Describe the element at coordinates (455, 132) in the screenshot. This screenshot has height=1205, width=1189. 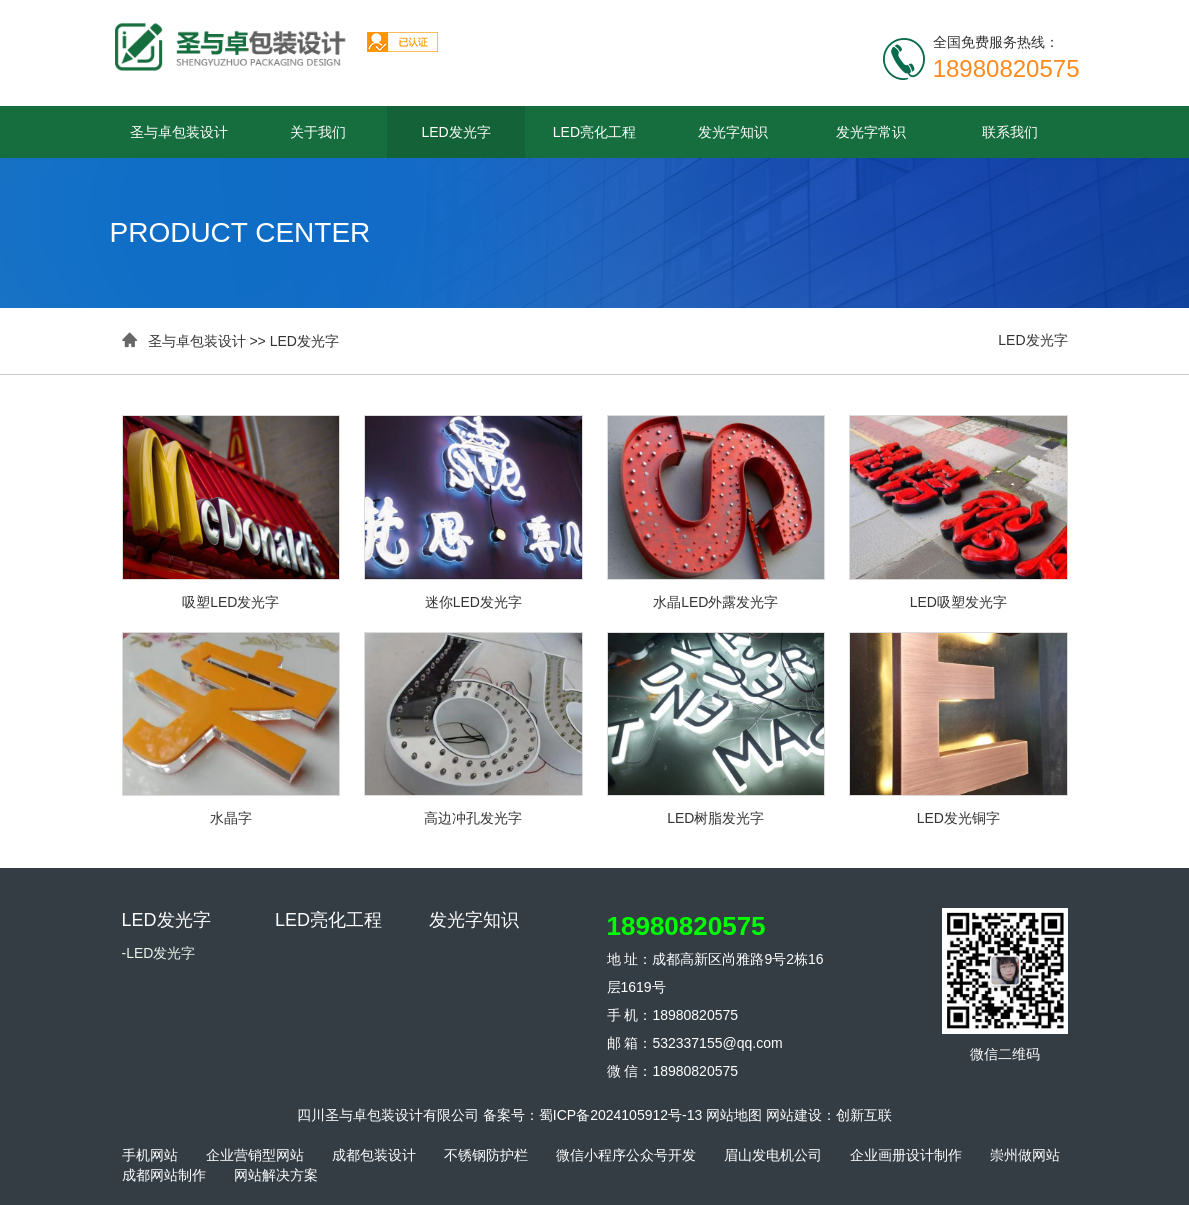
I see `LED发光字` at that location.